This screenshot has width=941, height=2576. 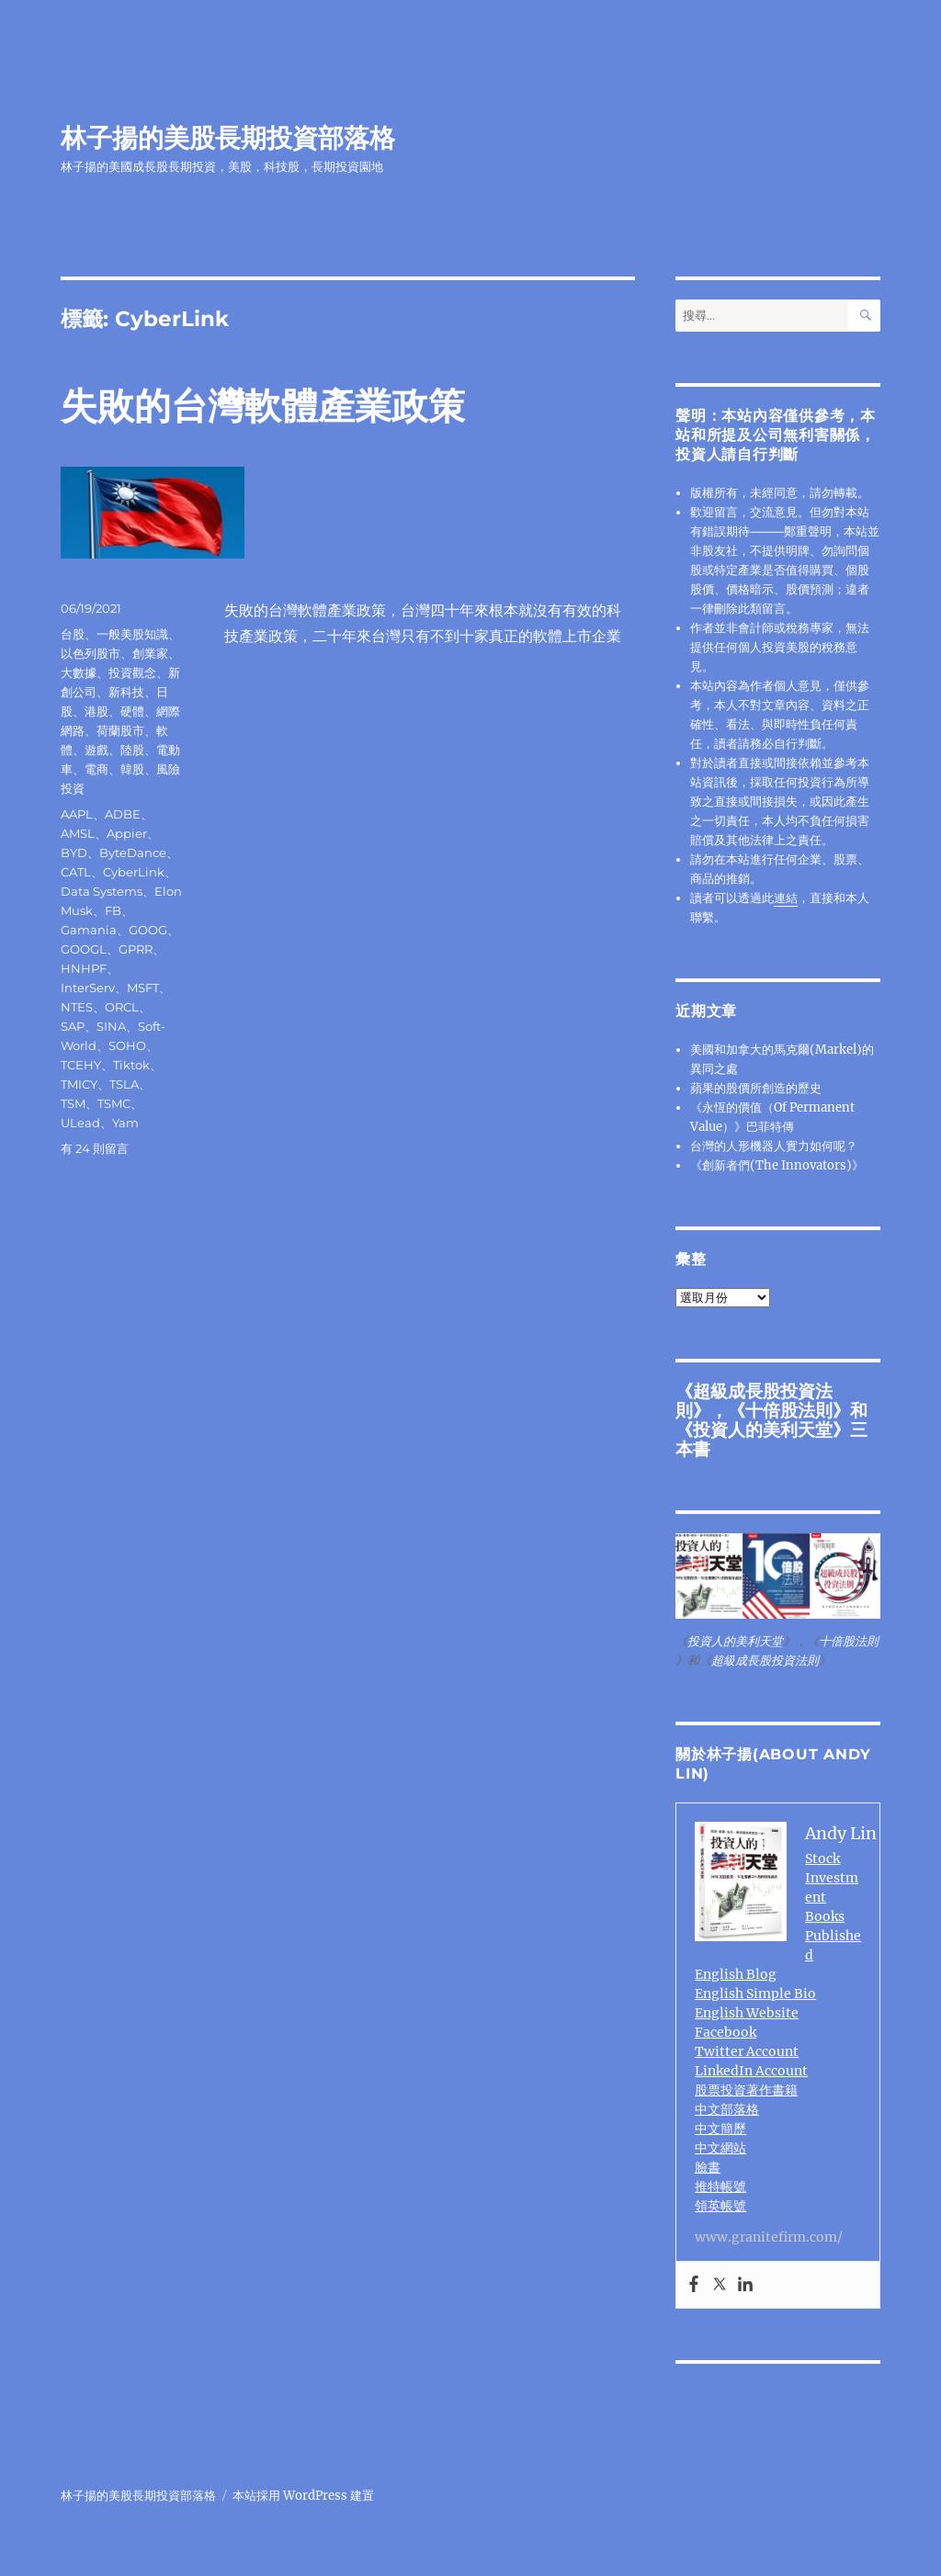 What do you see at coordinates (725, 2032) in the screenshot?
I see `Facebook` at bounding box center [725, 2032].